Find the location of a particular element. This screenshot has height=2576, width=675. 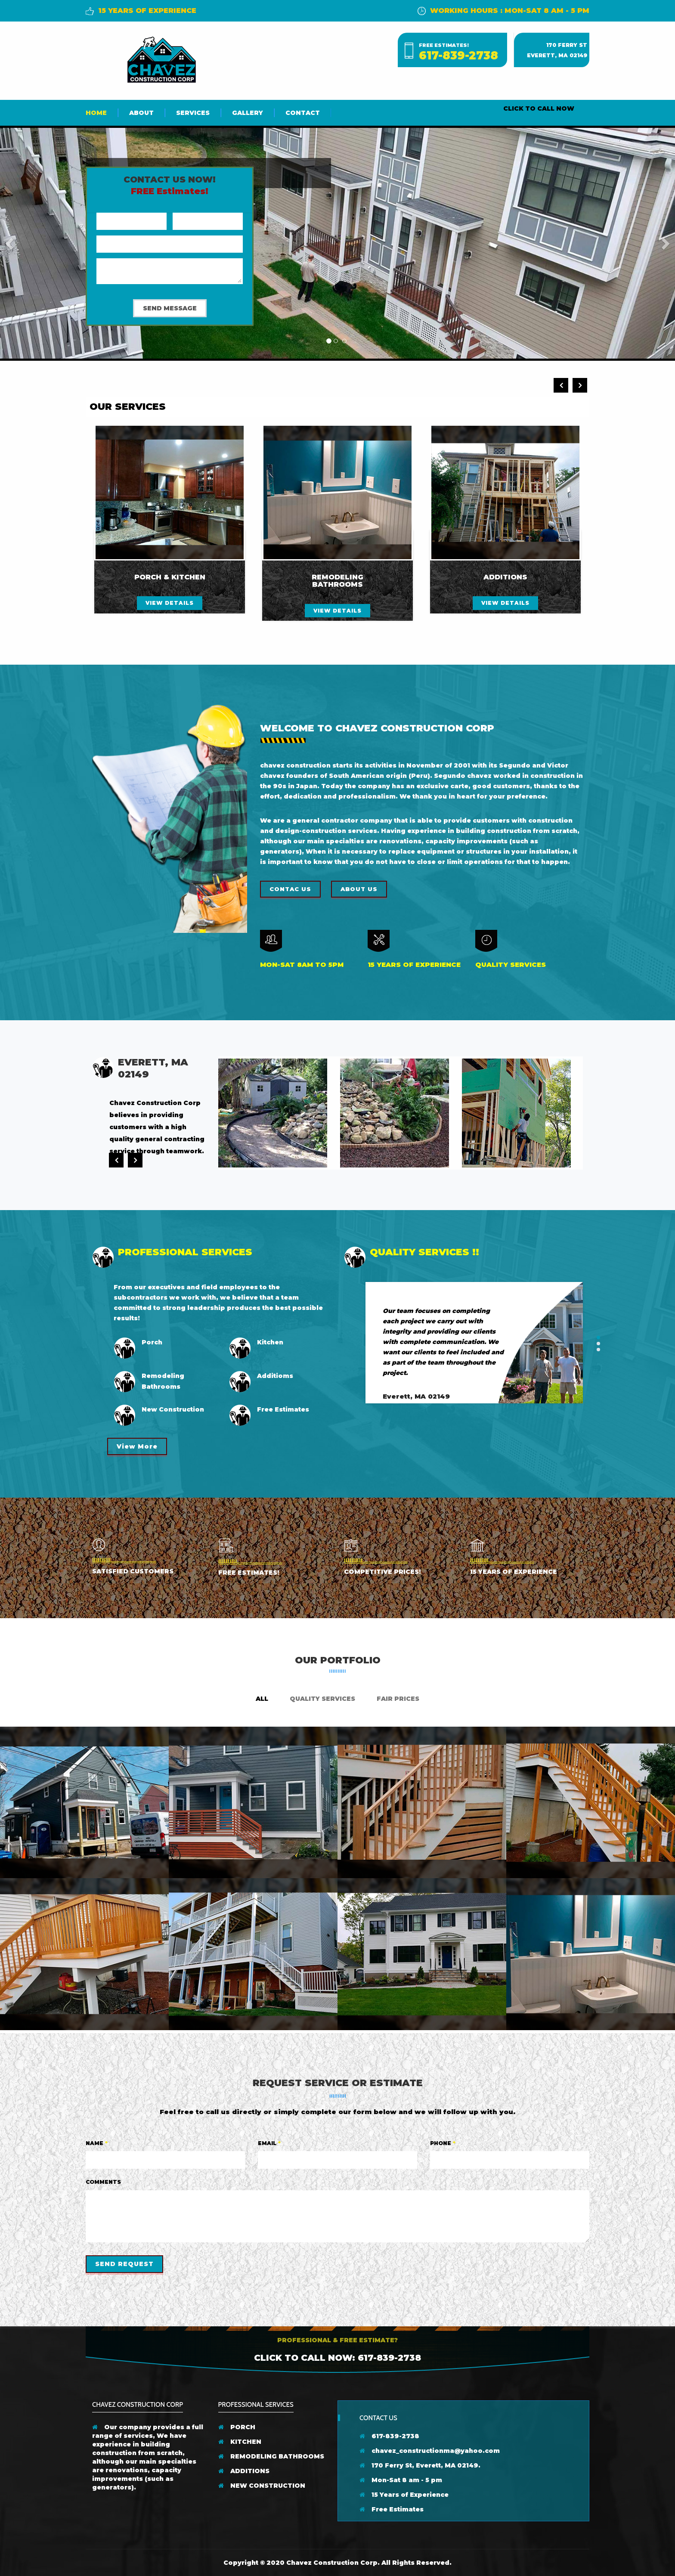

Services is located at coordinates (193, 113).